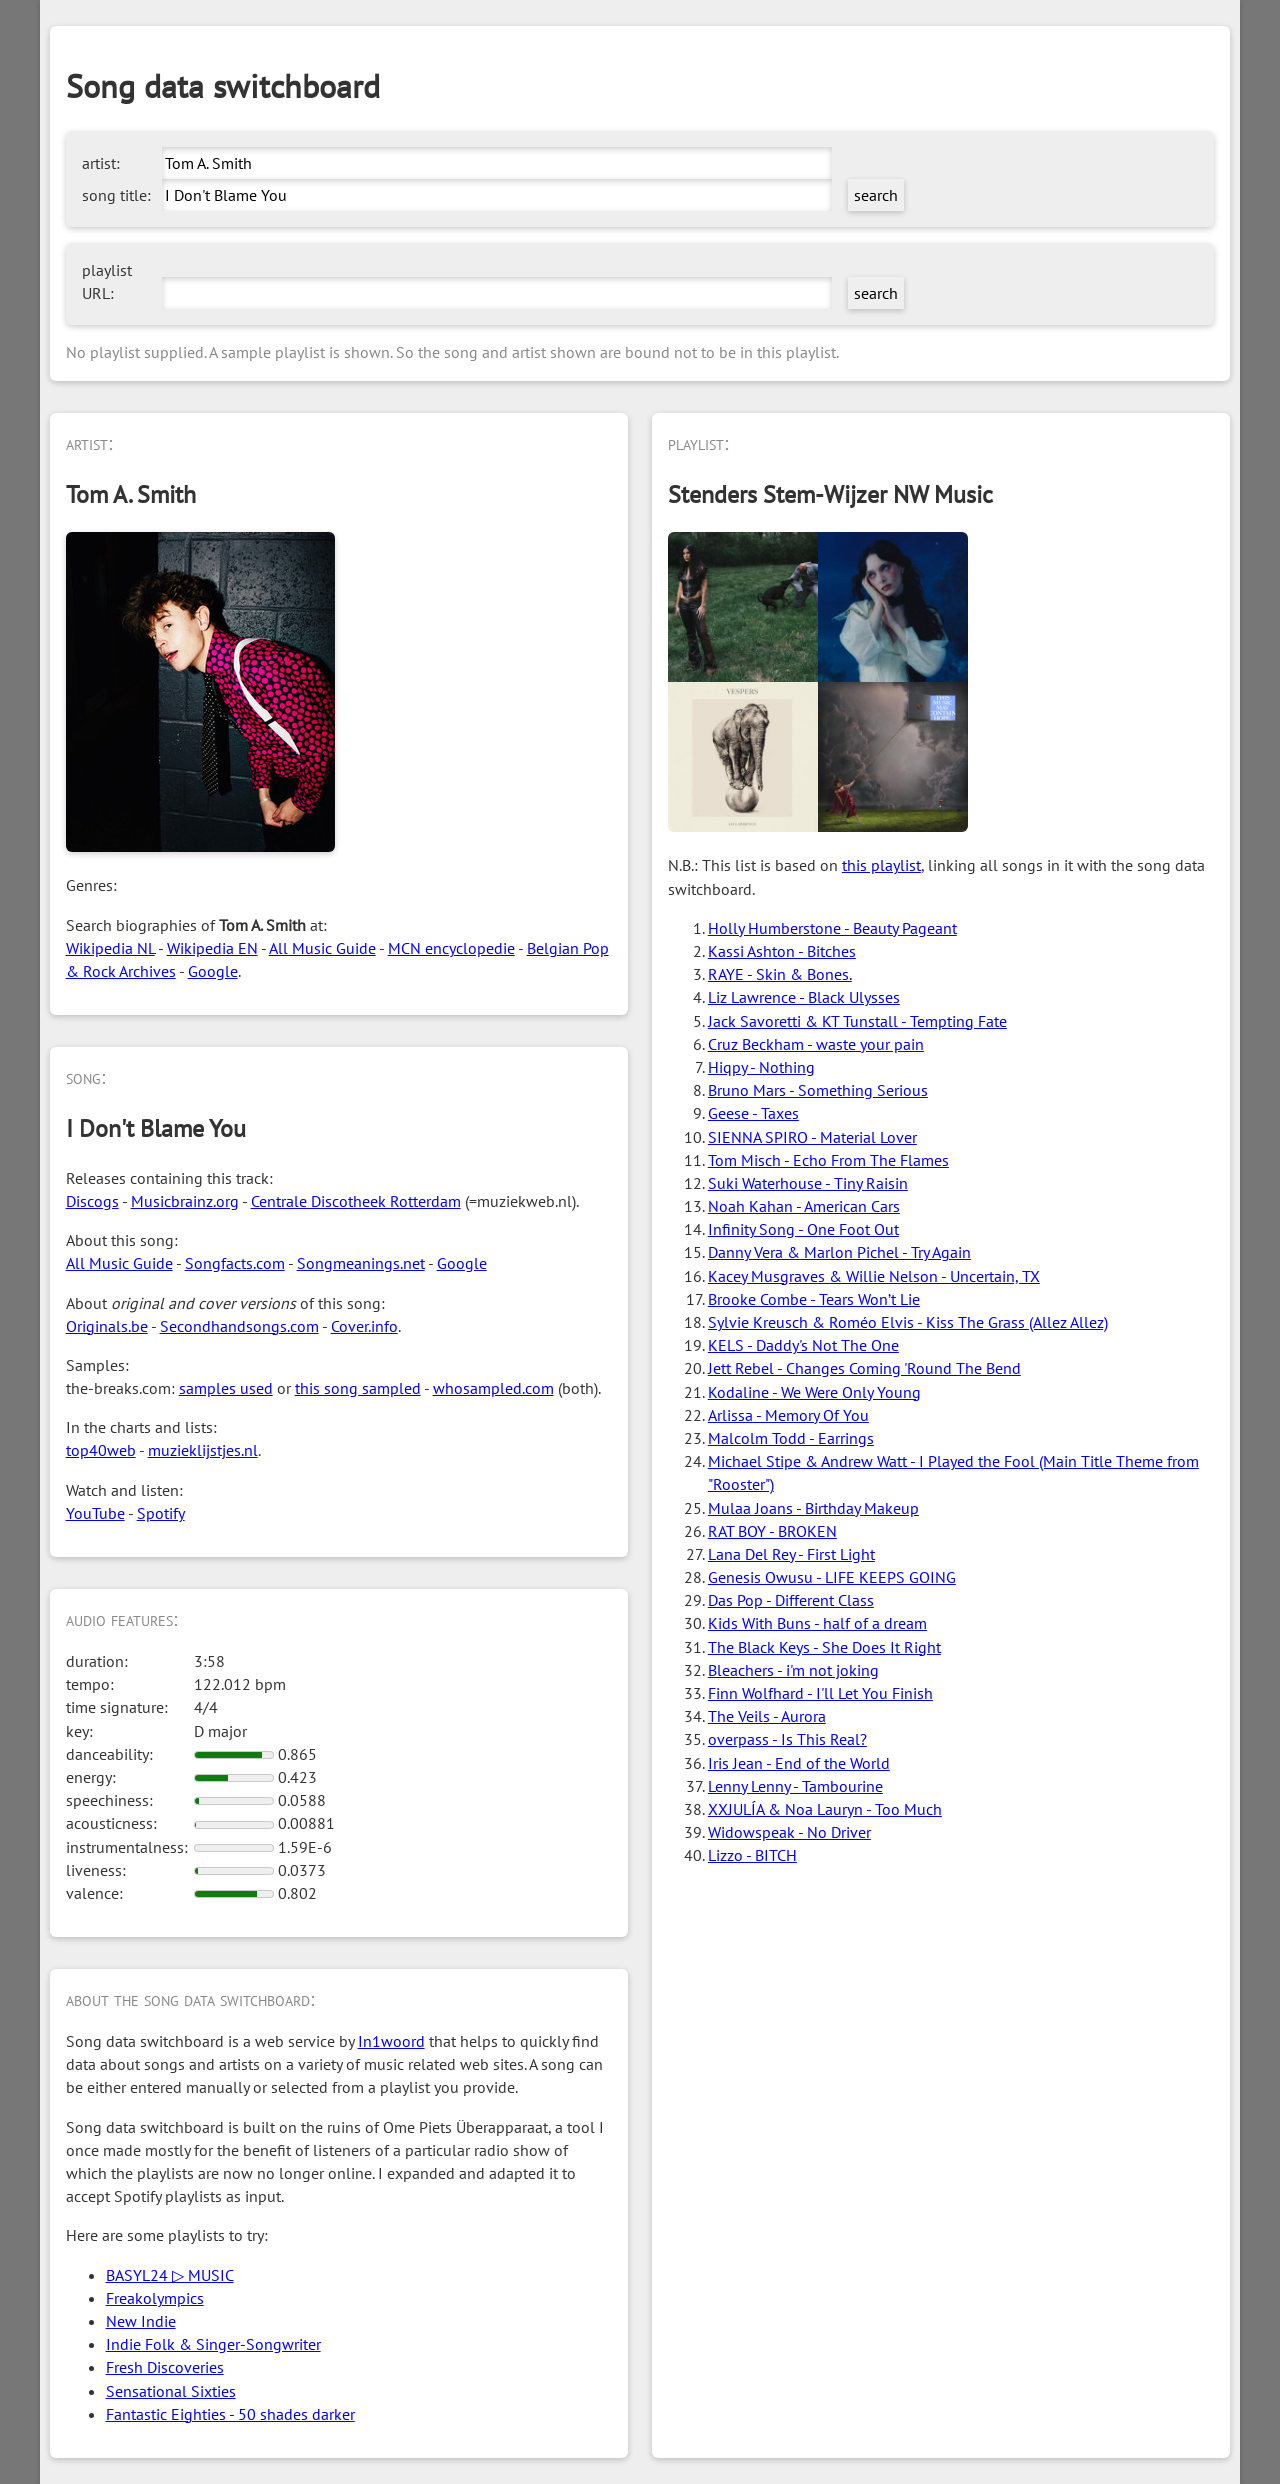 This screenshot has width=1280, height=2484. Describe the element at coordinates (780, 974) in the screenshot. I see `RAYE - Skin & Bones.` at that location.